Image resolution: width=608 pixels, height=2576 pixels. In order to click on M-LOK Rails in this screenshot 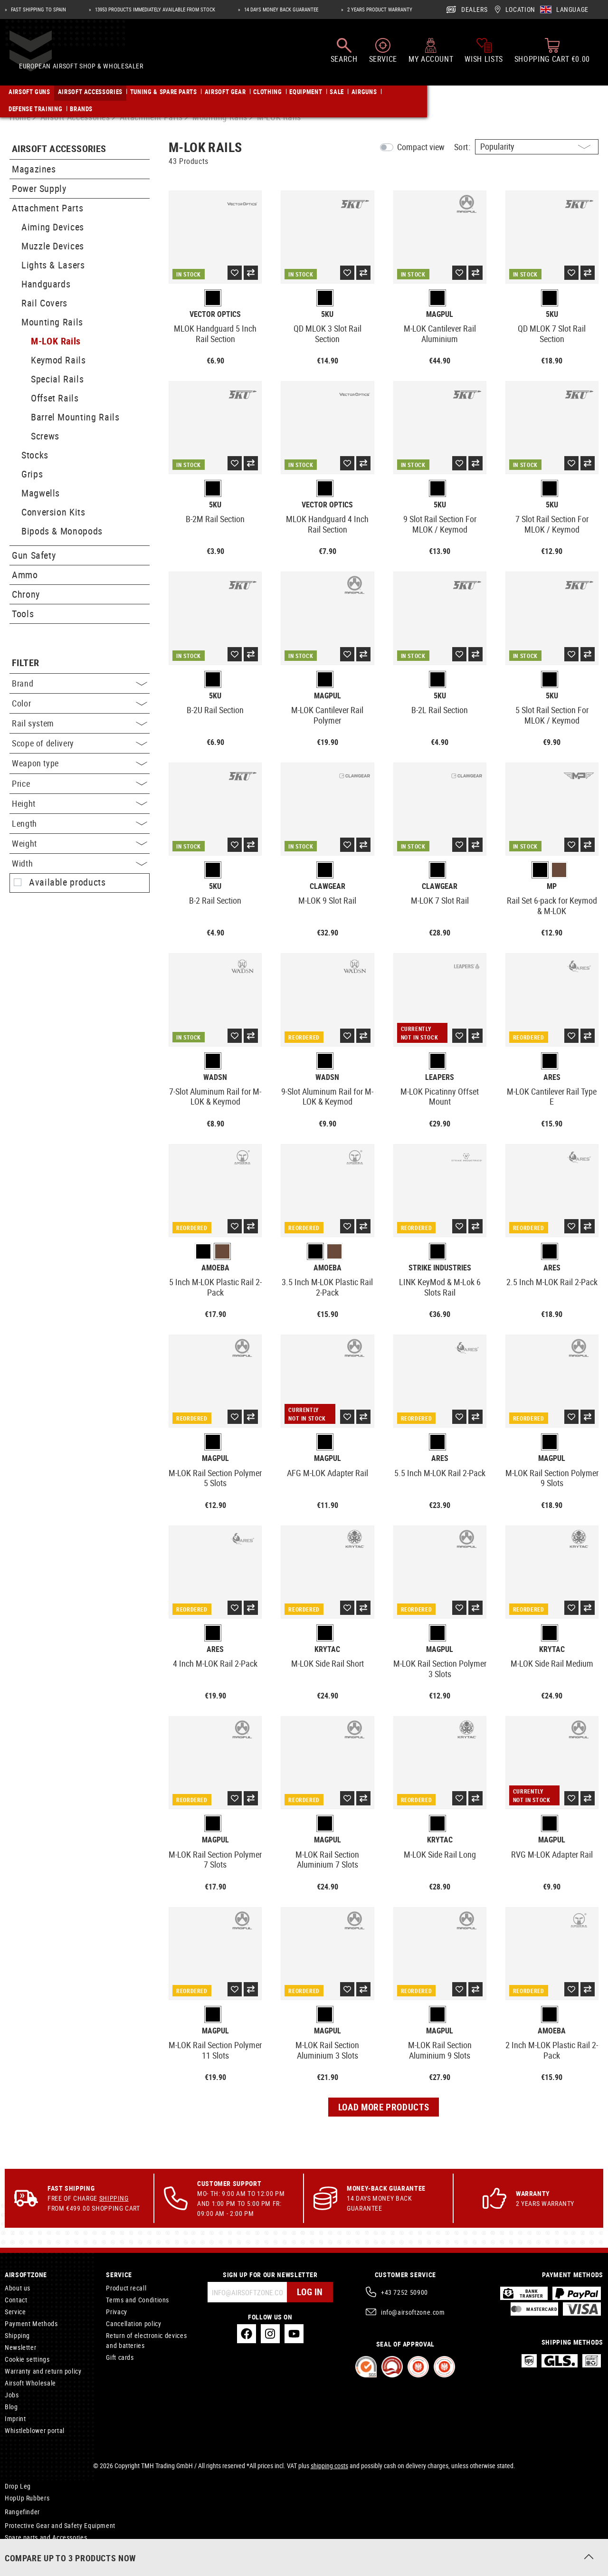, I will do `click(56, 340)`.